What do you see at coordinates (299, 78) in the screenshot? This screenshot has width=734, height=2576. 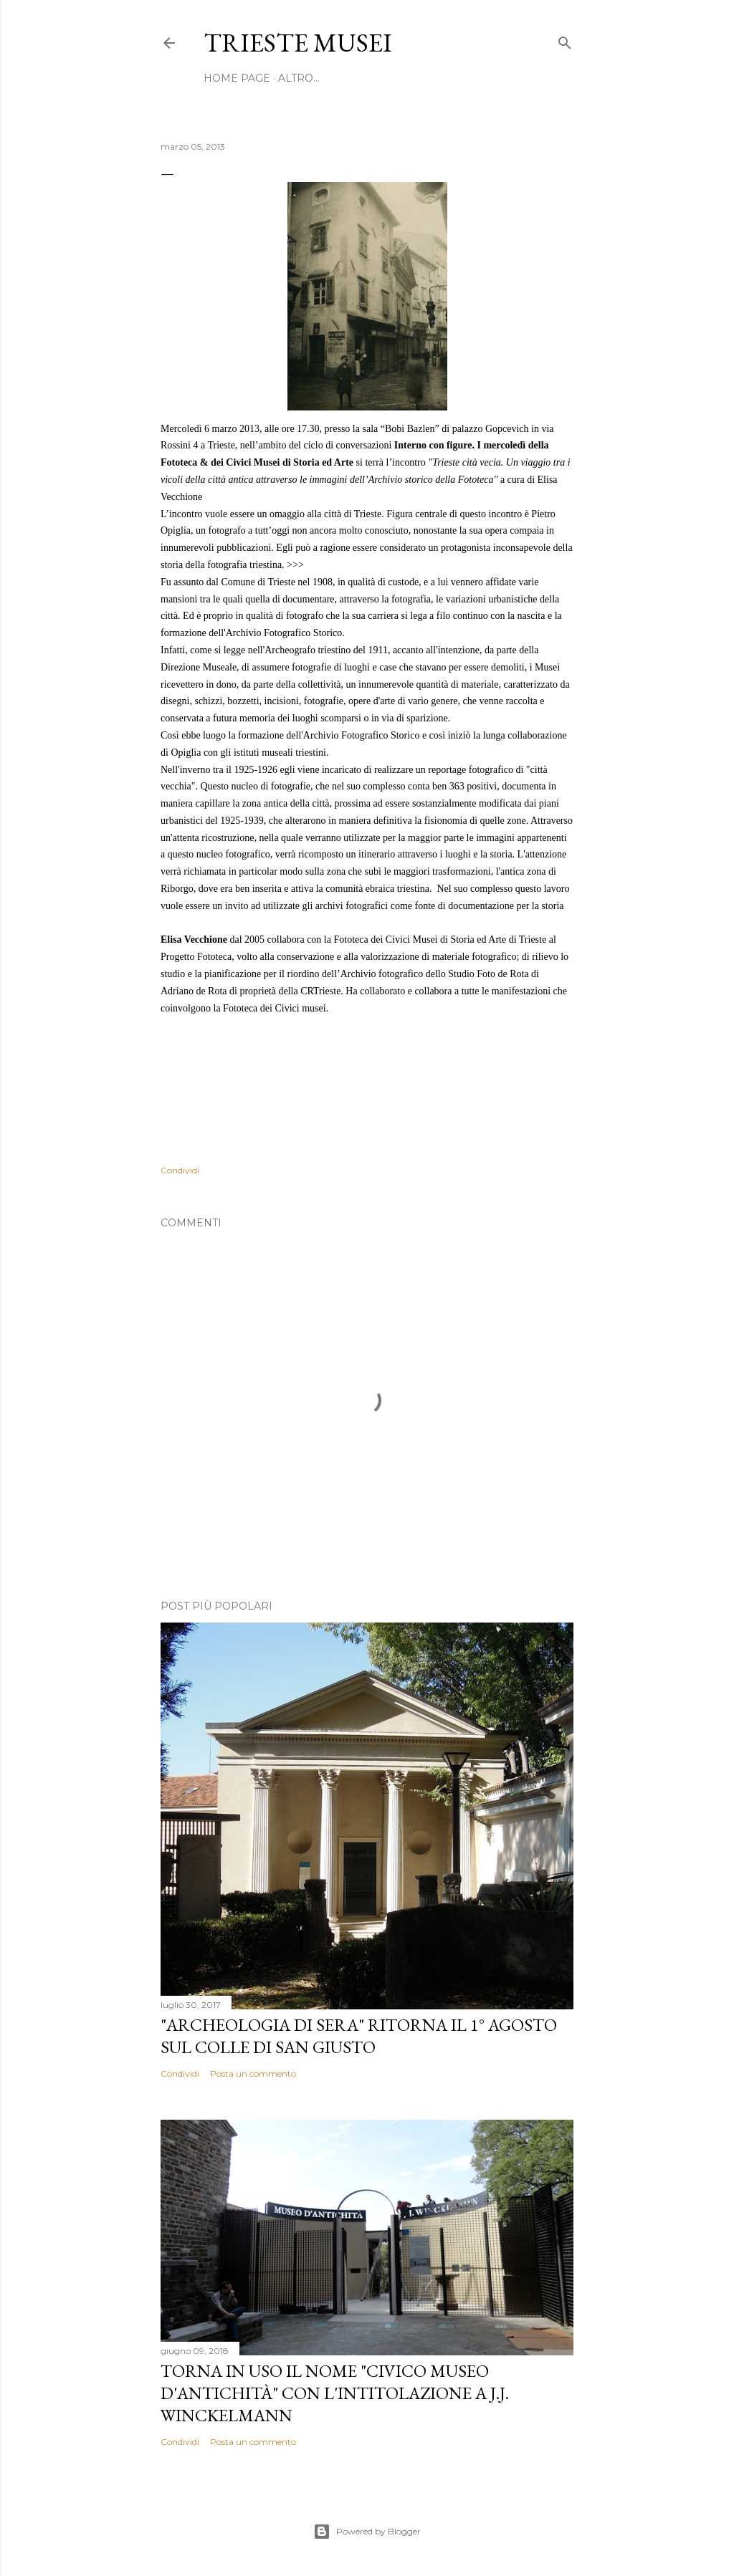 I see `Altro…` at bounding box center [299, 78].